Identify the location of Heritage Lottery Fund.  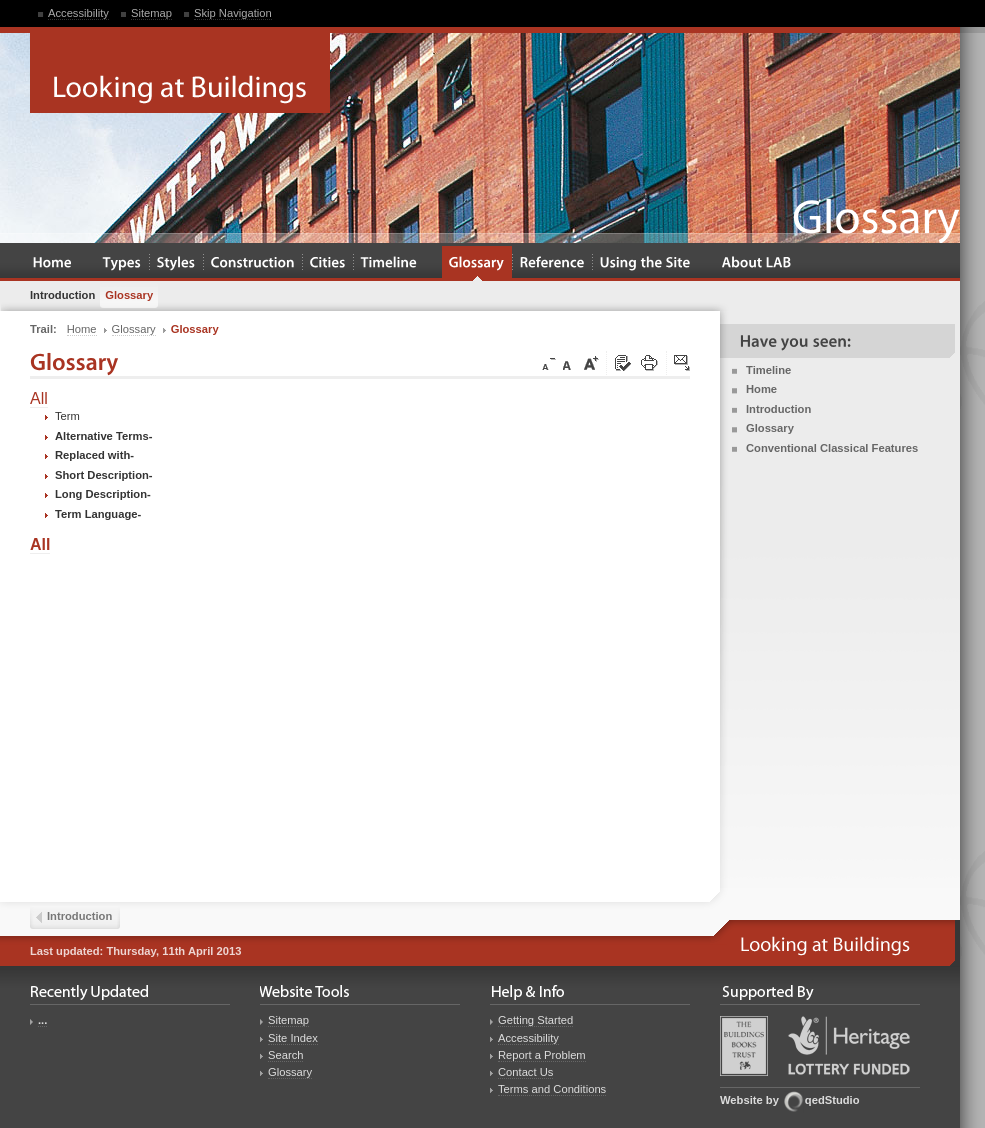
(849, 1045).